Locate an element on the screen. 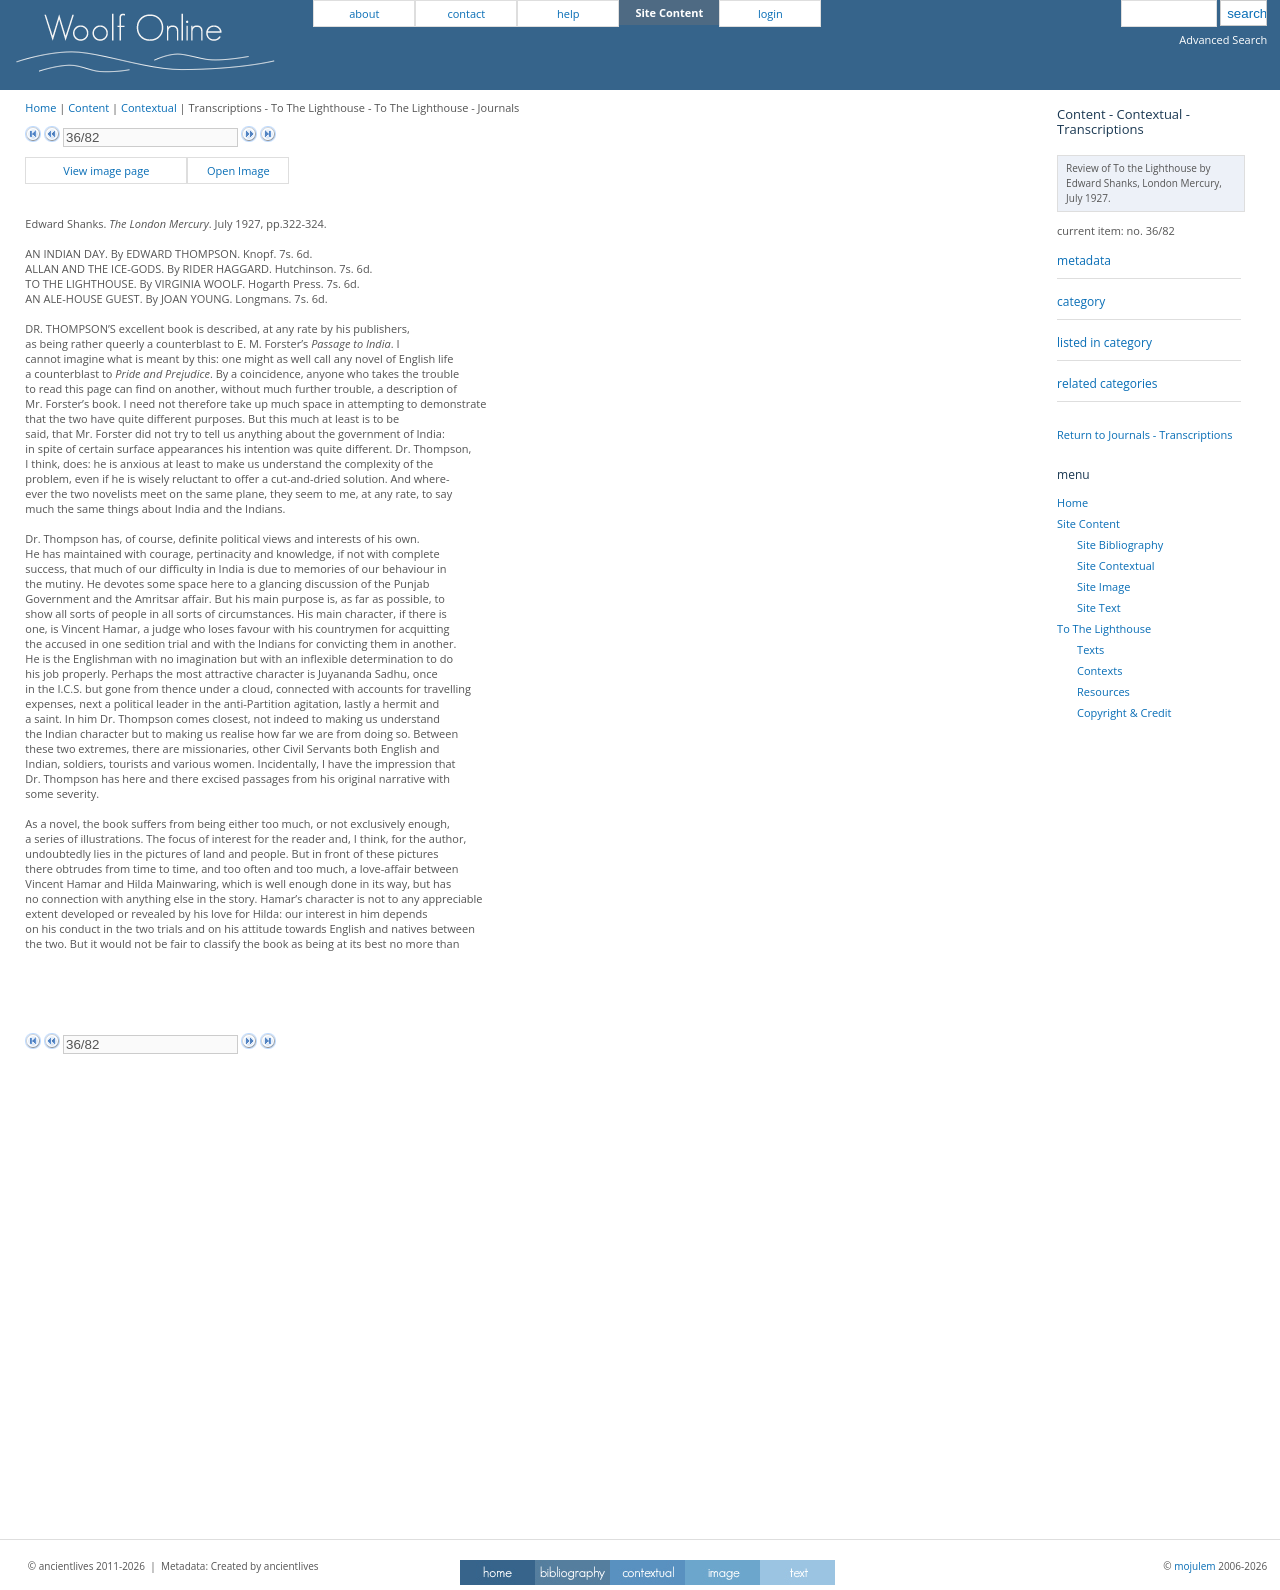 The image size is (1280, 1590). Advanced Search is located at coordinates (1223, 39).